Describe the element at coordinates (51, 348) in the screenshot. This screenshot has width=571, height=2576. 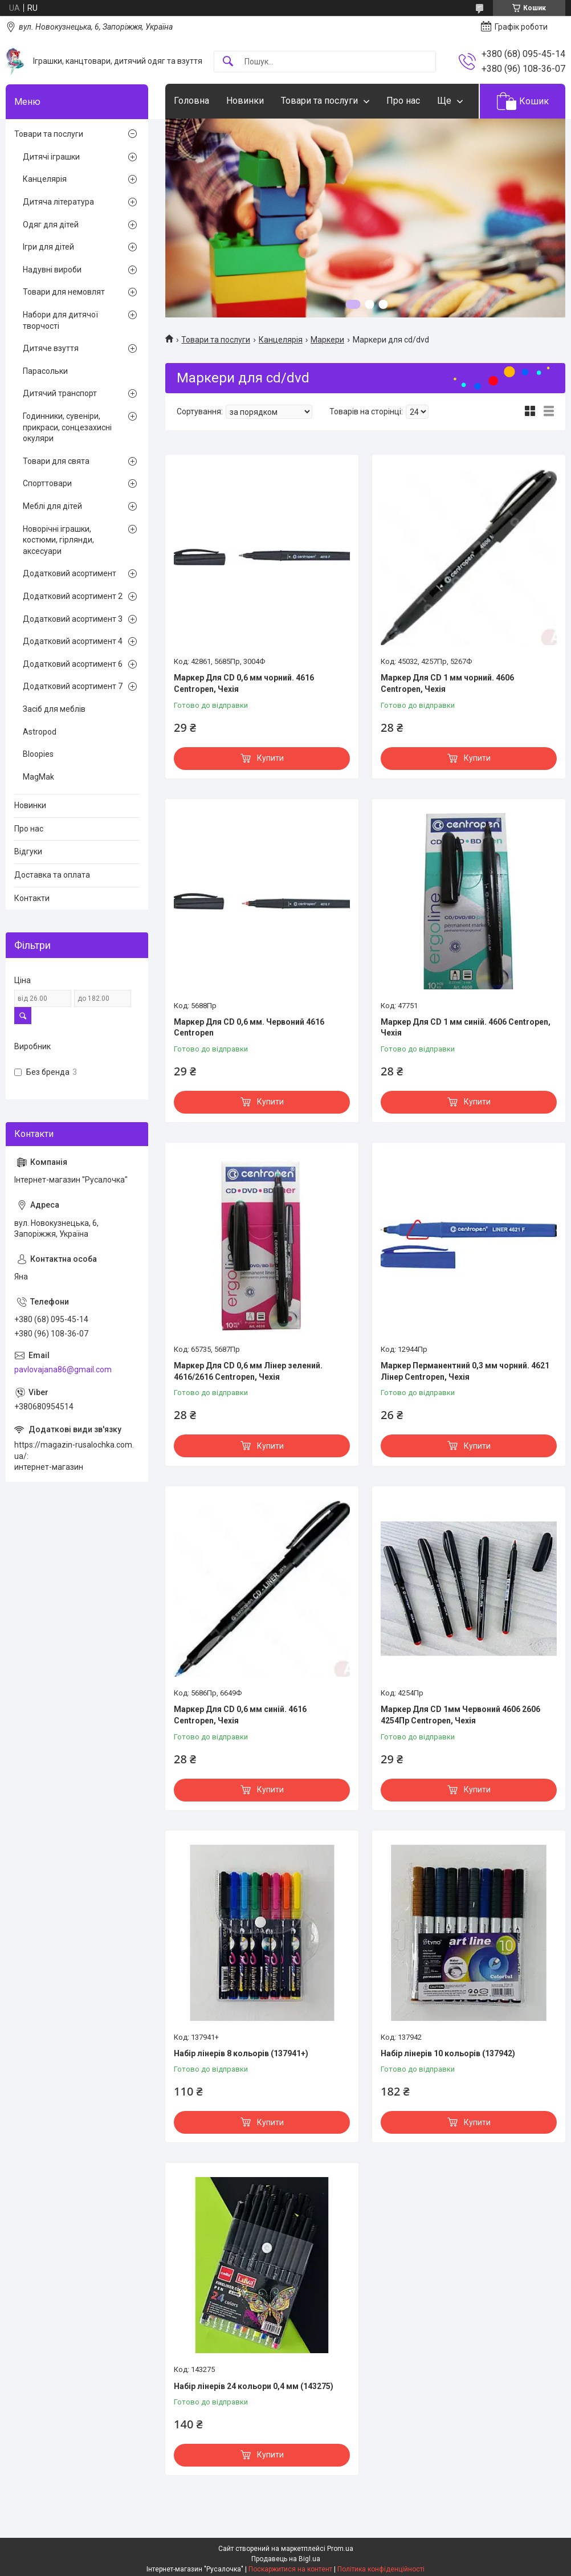
I see `Дитяче взуття` at that location.